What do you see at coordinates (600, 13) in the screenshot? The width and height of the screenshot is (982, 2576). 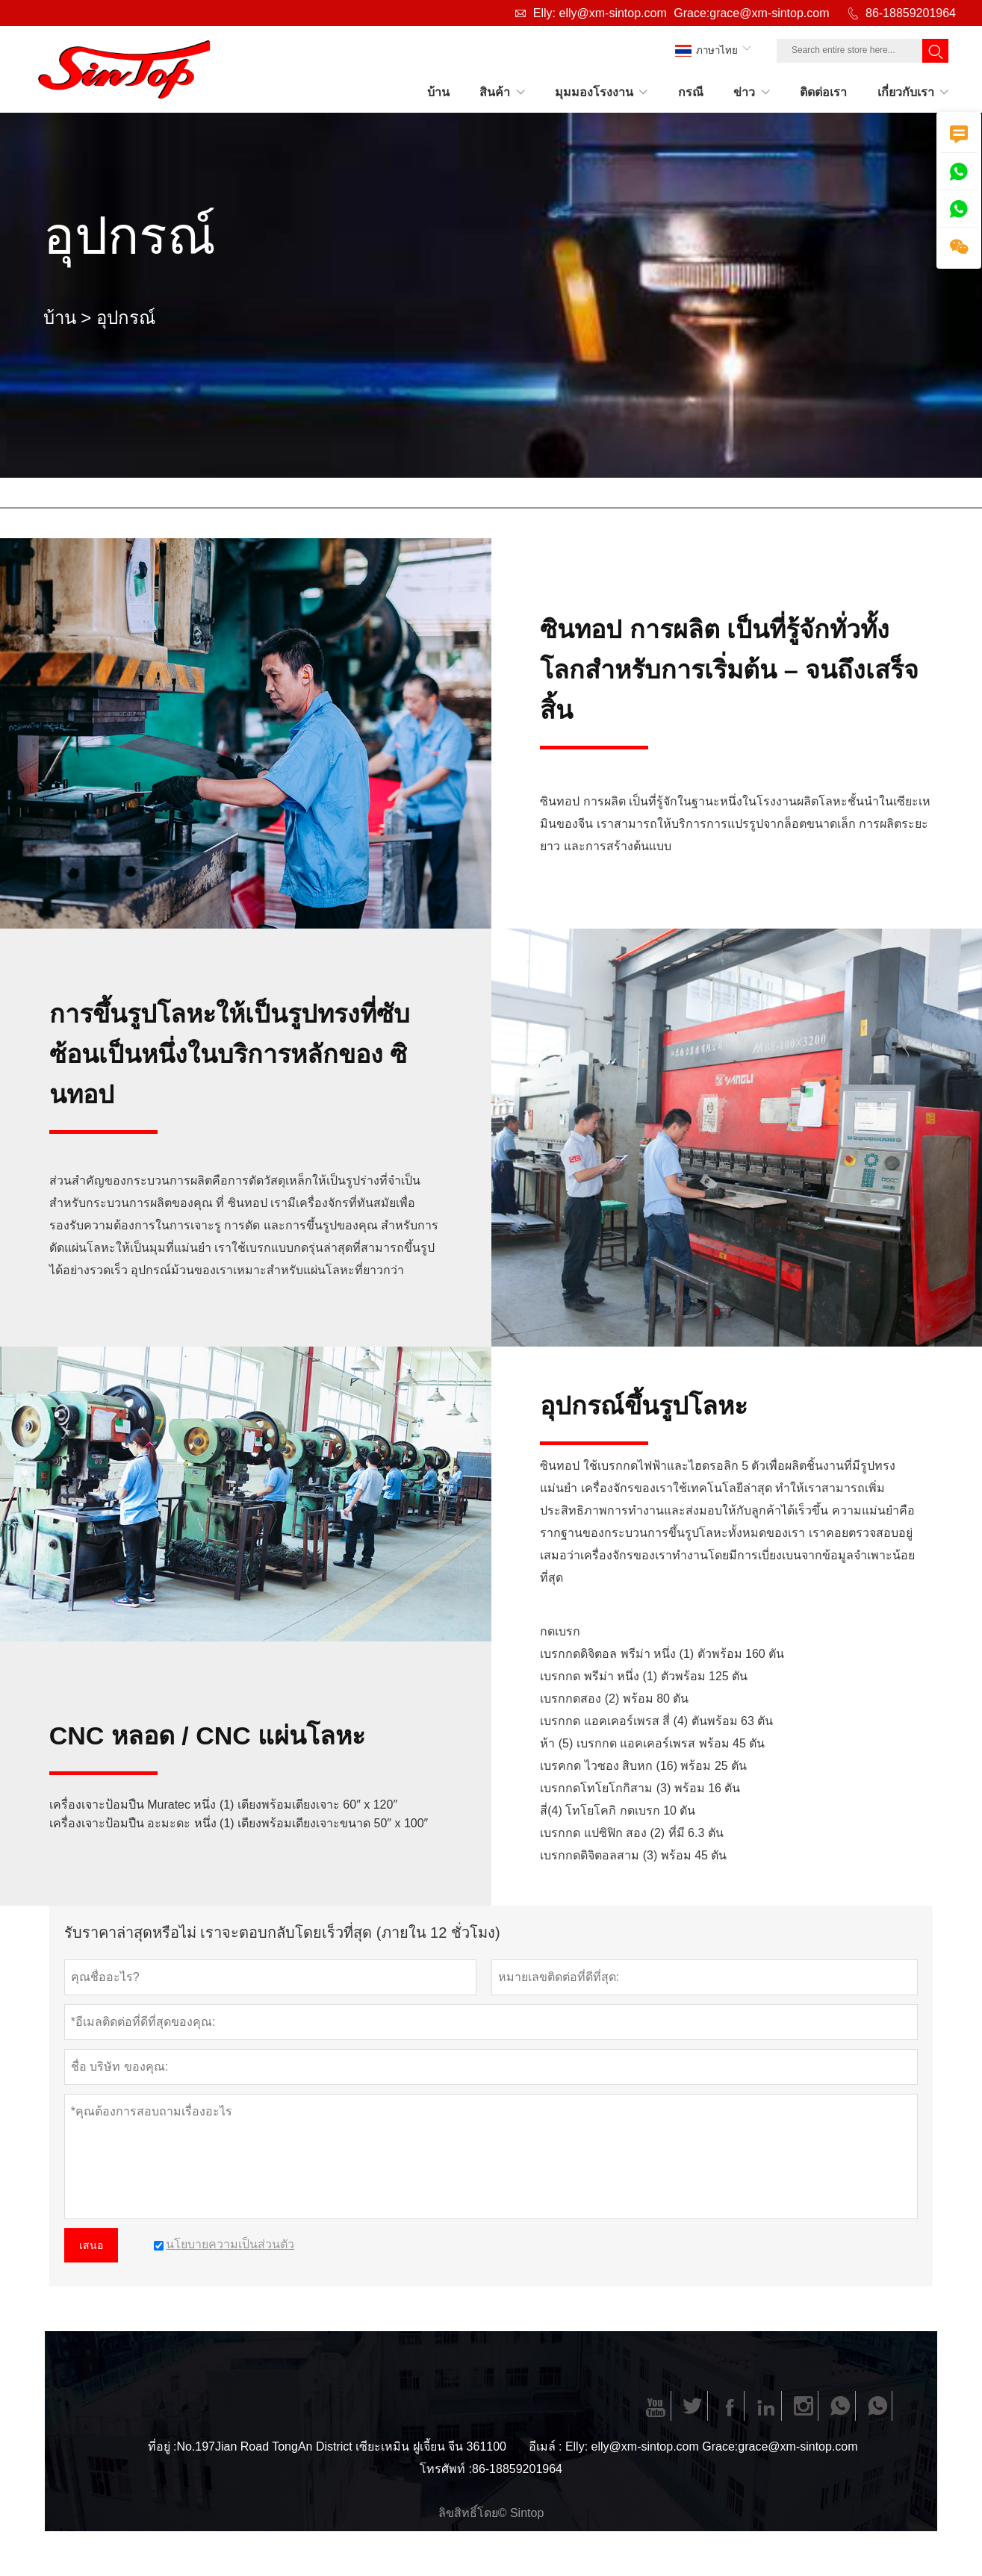 I see `Elly: elly@xm-sintop.com` at bounding box center [600, 13].